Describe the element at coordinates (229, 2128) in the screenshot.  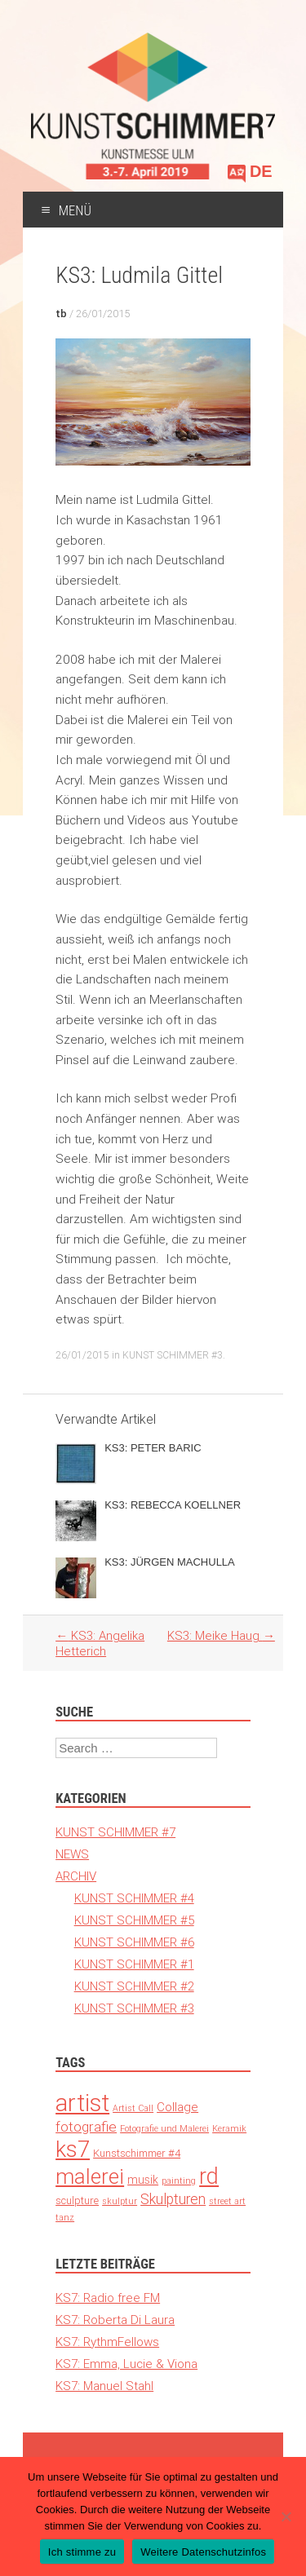
I see `Keramik [Keramik (1 Eintrag)]` at that location.